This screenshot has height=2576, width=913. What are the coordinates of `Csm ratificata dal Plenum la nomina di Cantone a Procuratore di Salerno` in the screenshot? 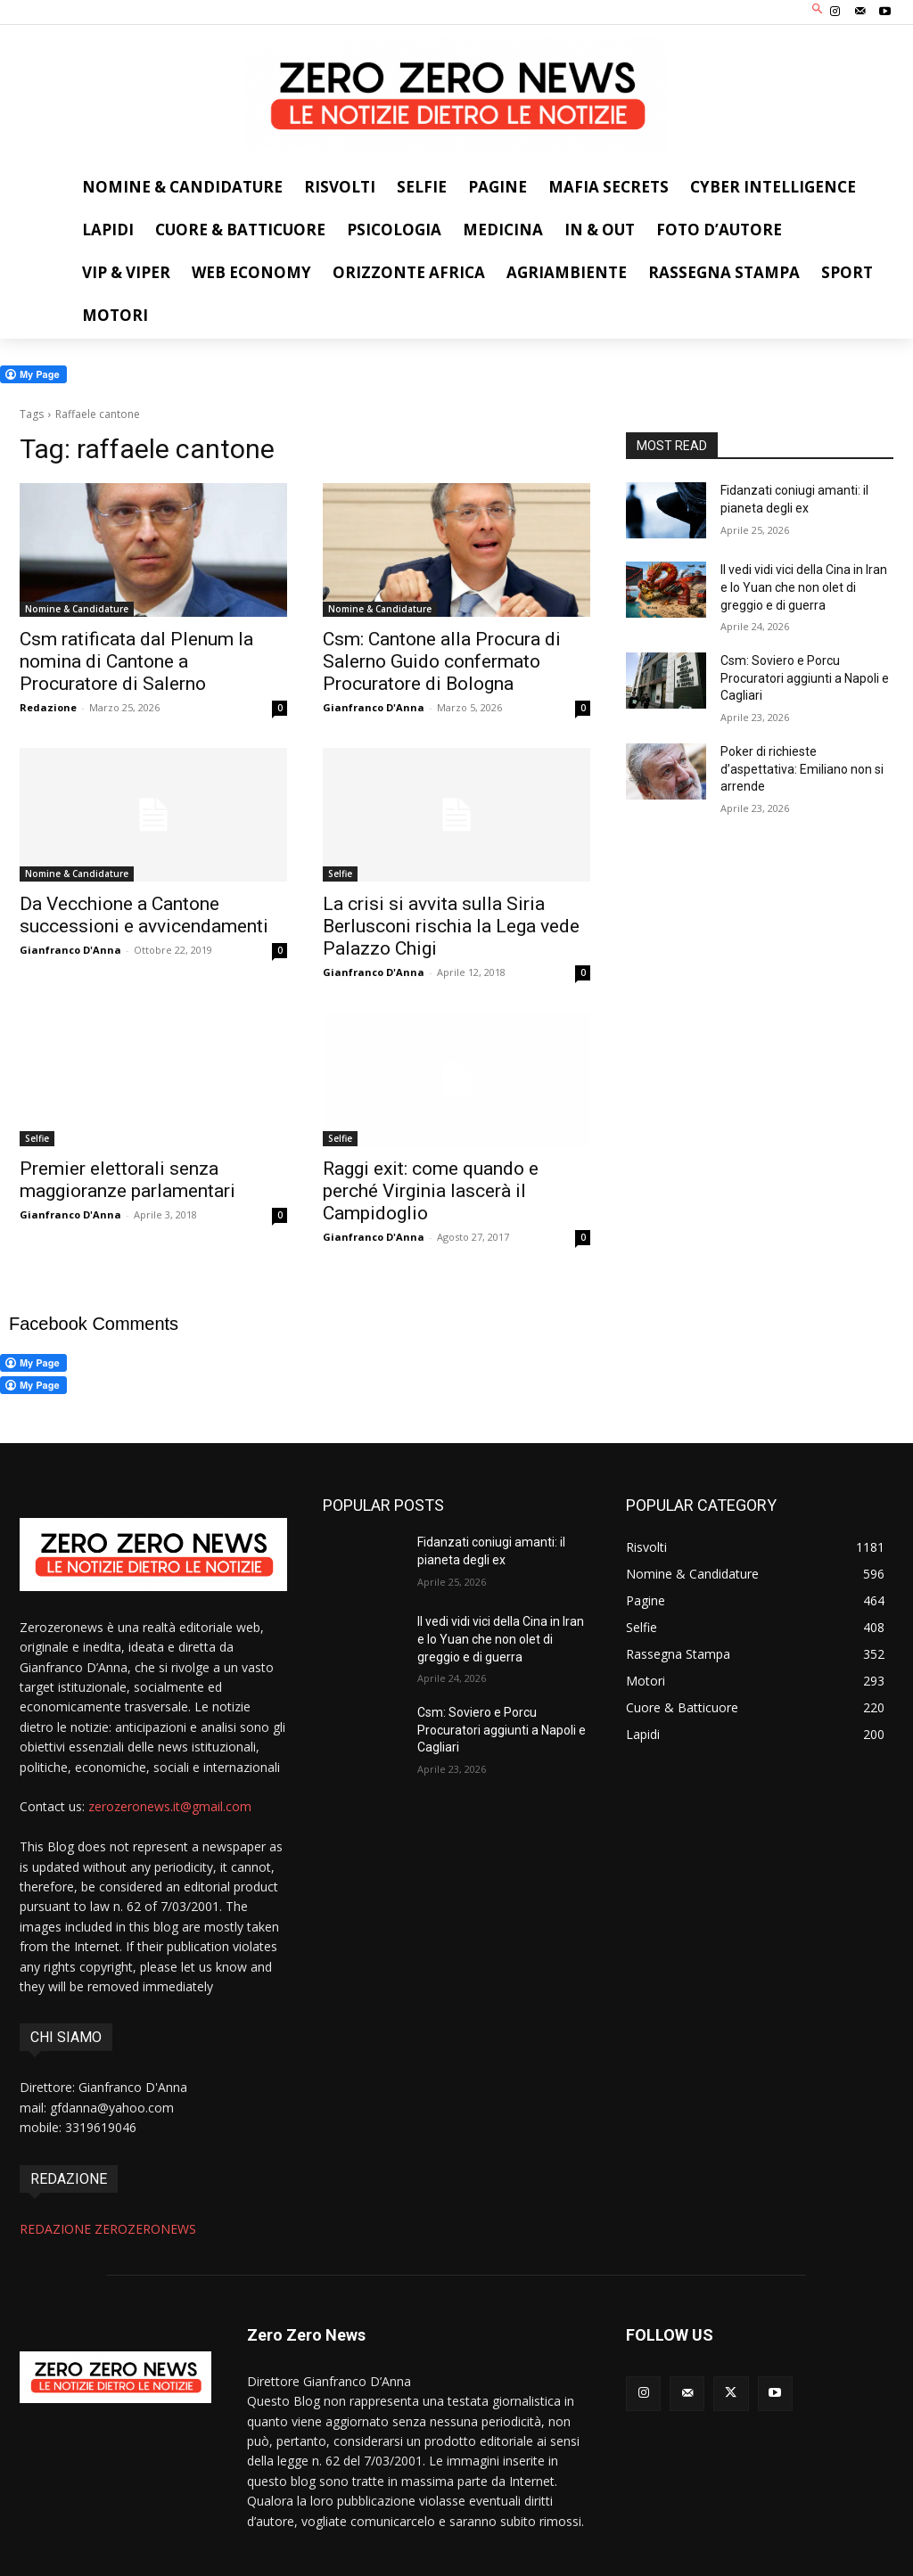 It's located at (136, 661).